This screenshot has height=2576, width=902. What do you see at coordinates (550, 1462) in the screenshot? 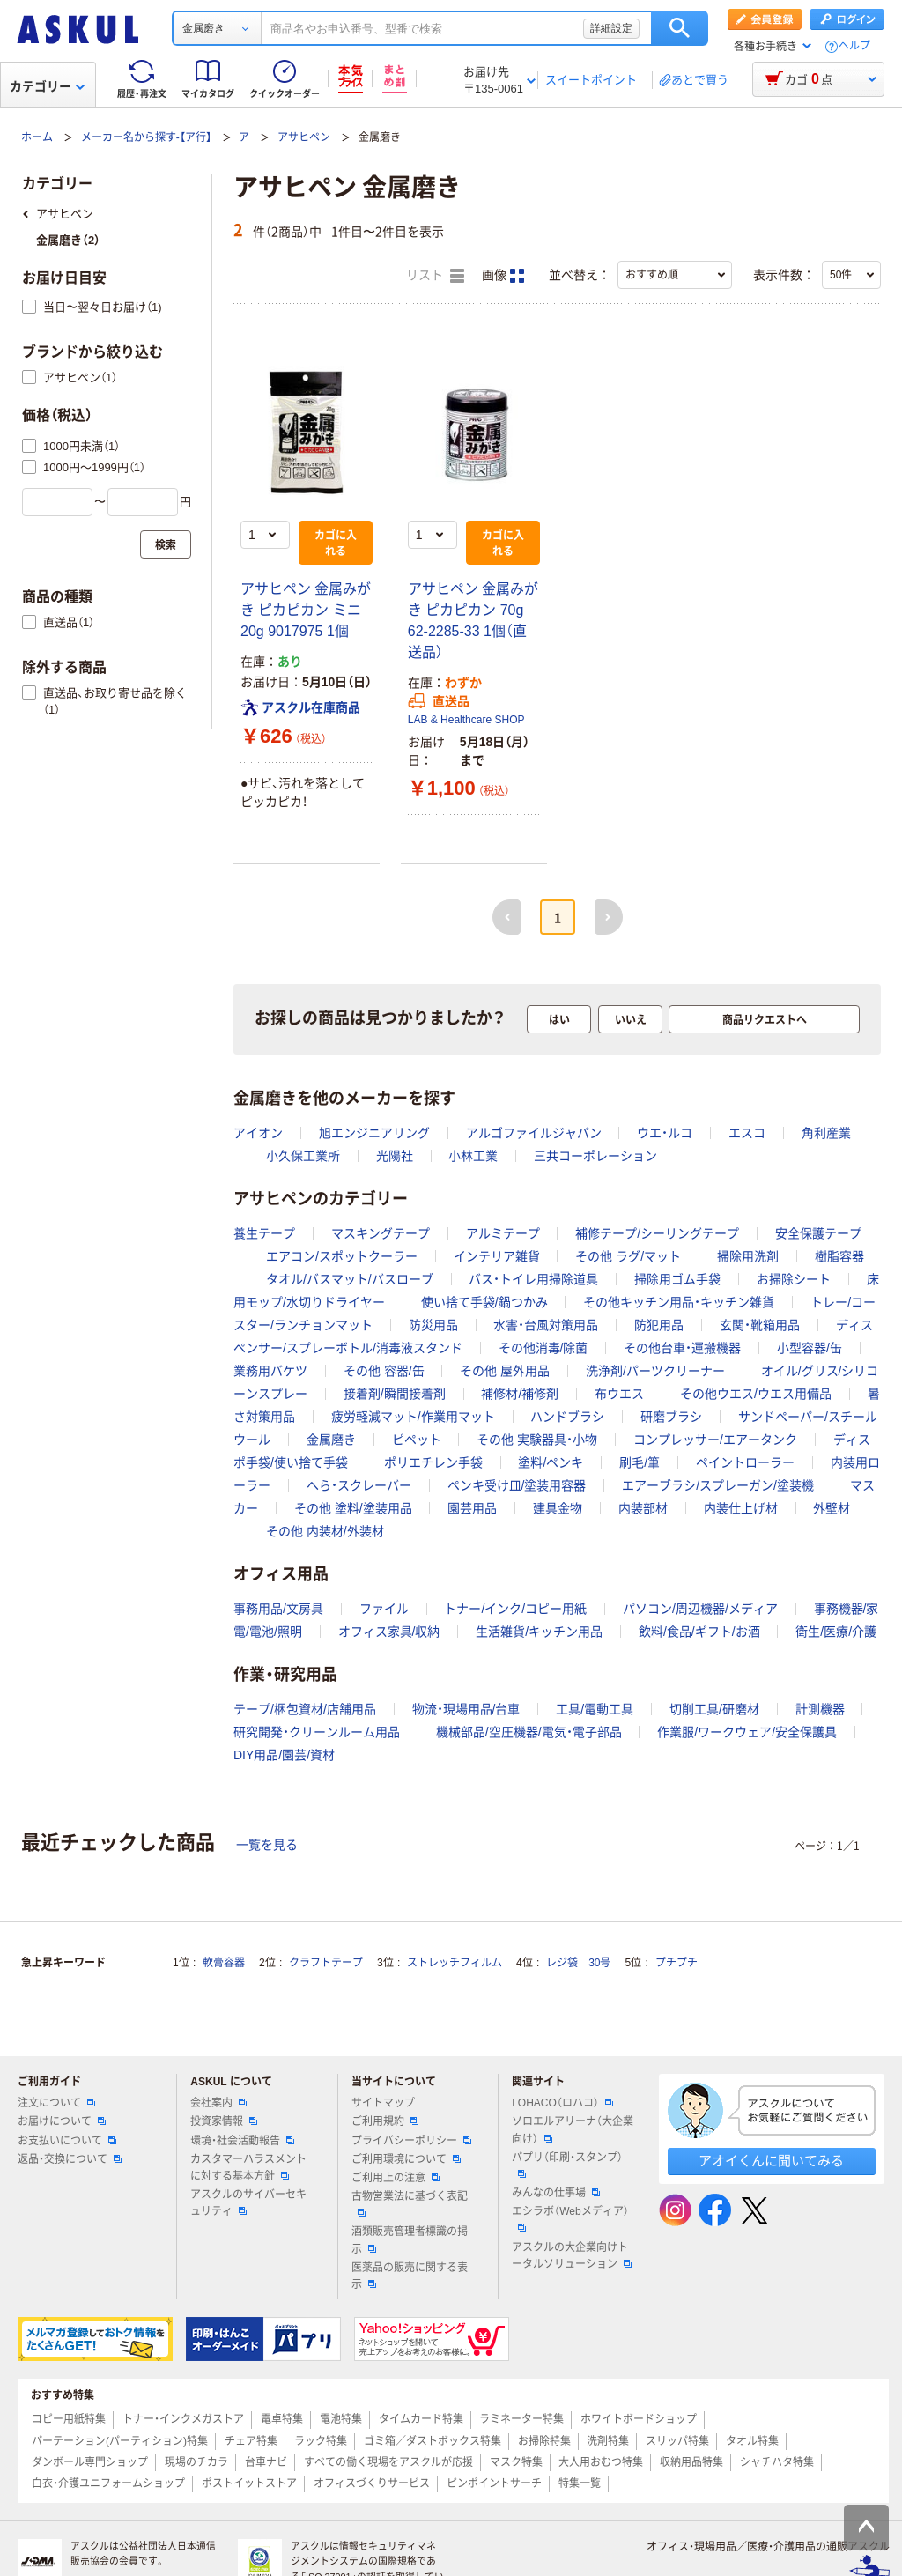
I see `塗料/ペンキ` at bounding box center [550, 1462].